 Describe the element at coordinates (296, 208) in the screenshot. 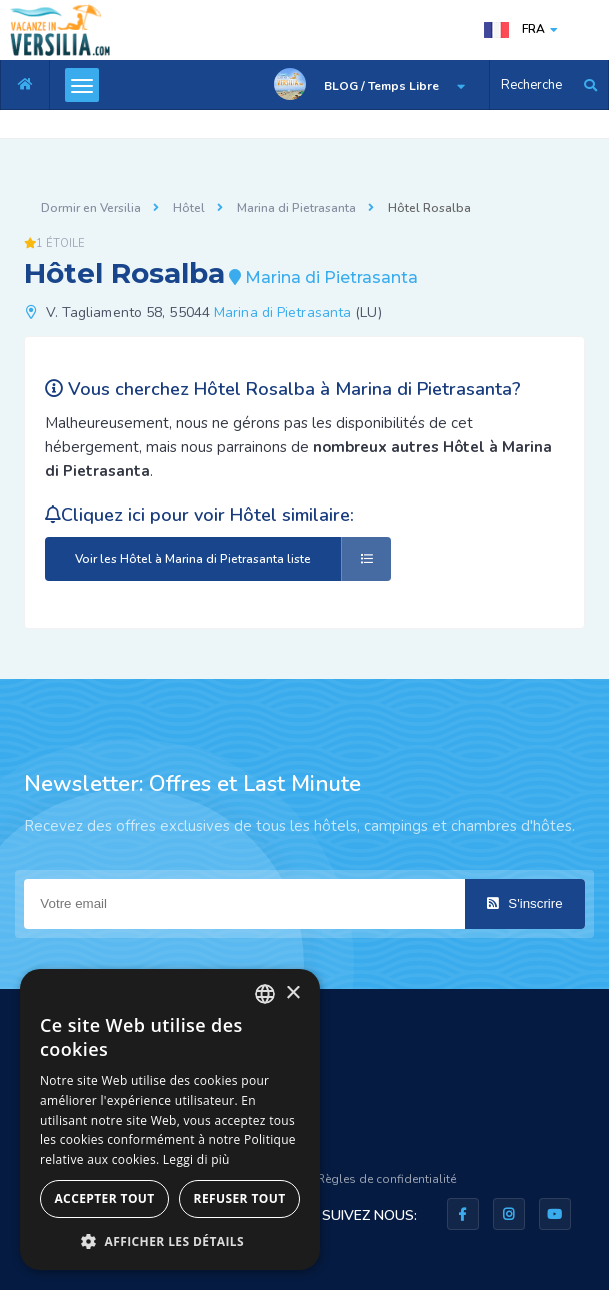

I see `Marina di Pietrasanta` at that location.